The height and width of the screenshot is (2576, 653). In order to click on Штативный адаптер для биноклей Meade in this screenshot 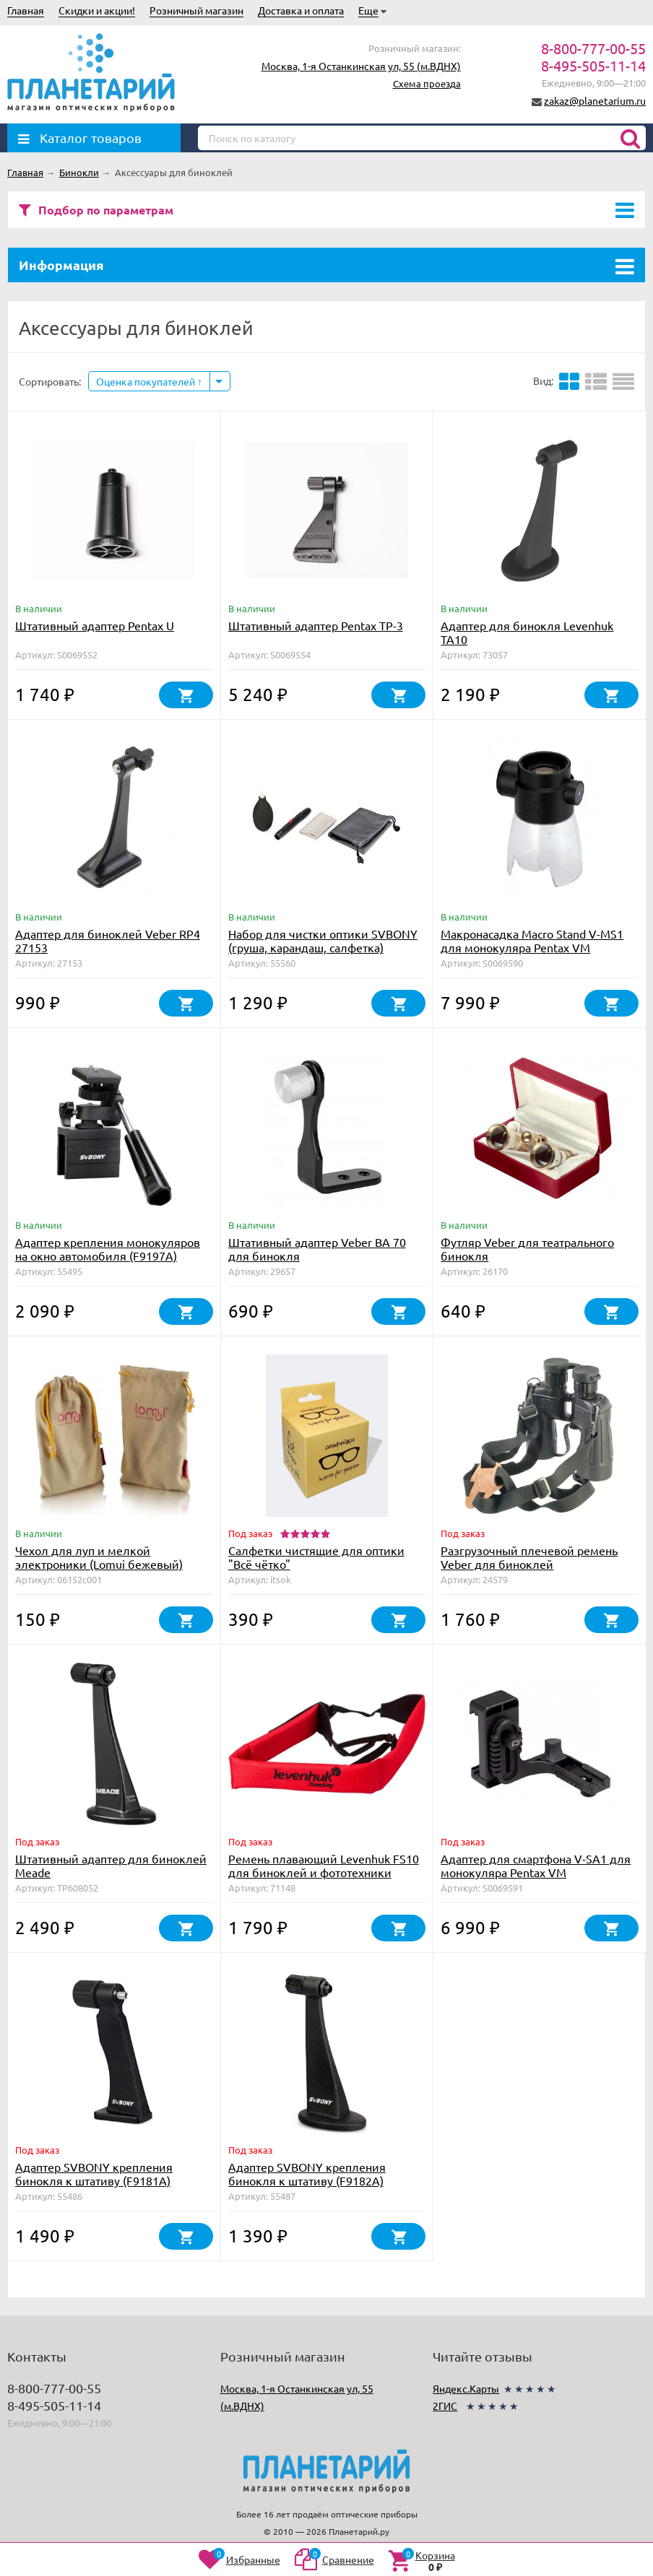, I will do `click(111, 1865)`.